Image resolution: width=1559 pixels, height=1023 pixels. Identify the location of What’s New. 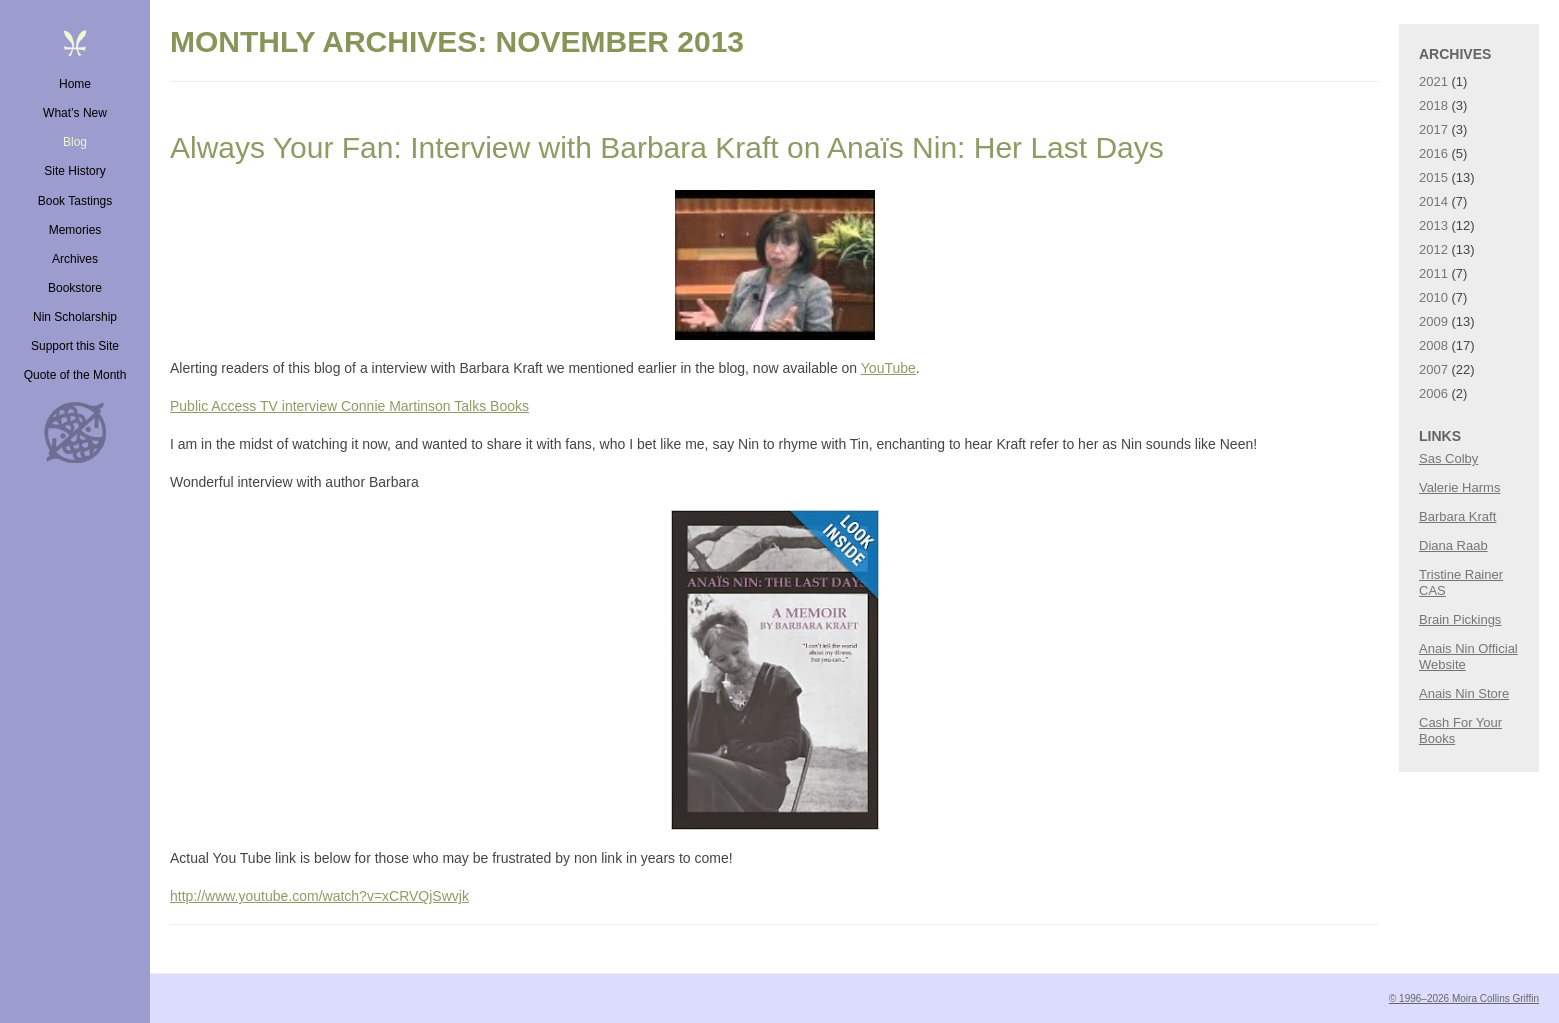
(75, 113).